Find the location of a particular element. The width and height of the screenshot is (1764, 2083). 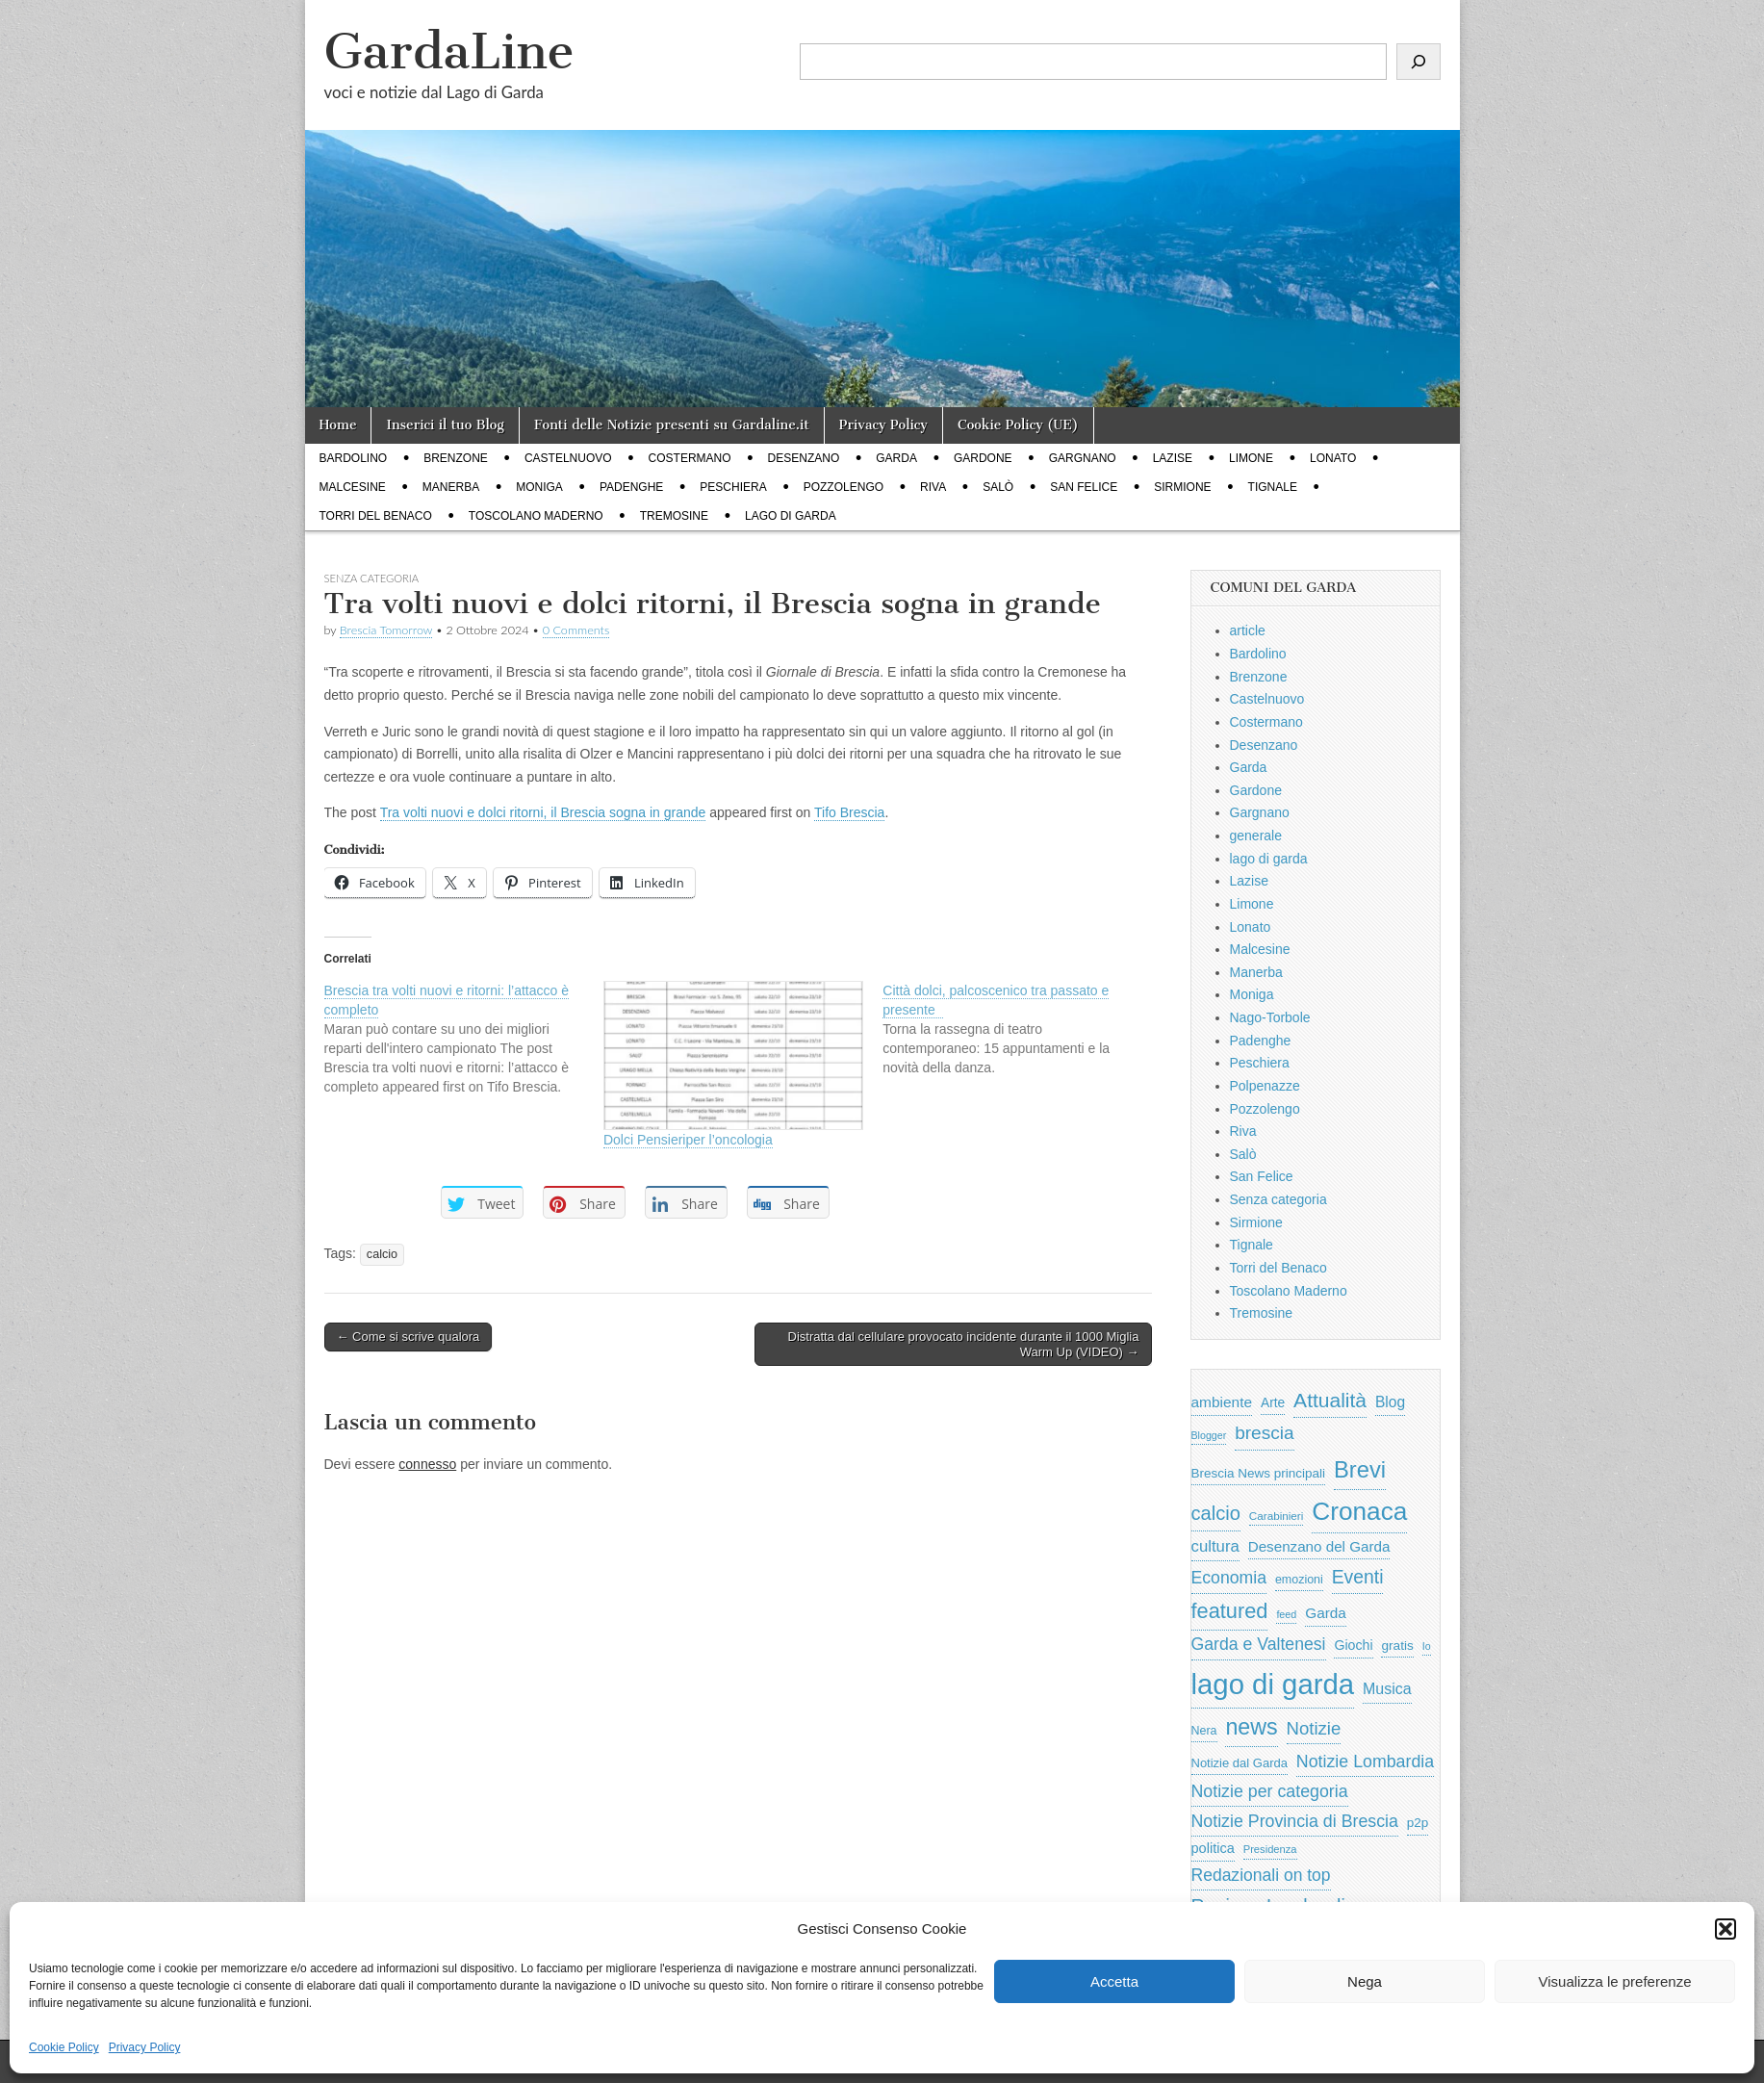

Accetta is located at coordinates (1114, 1981).